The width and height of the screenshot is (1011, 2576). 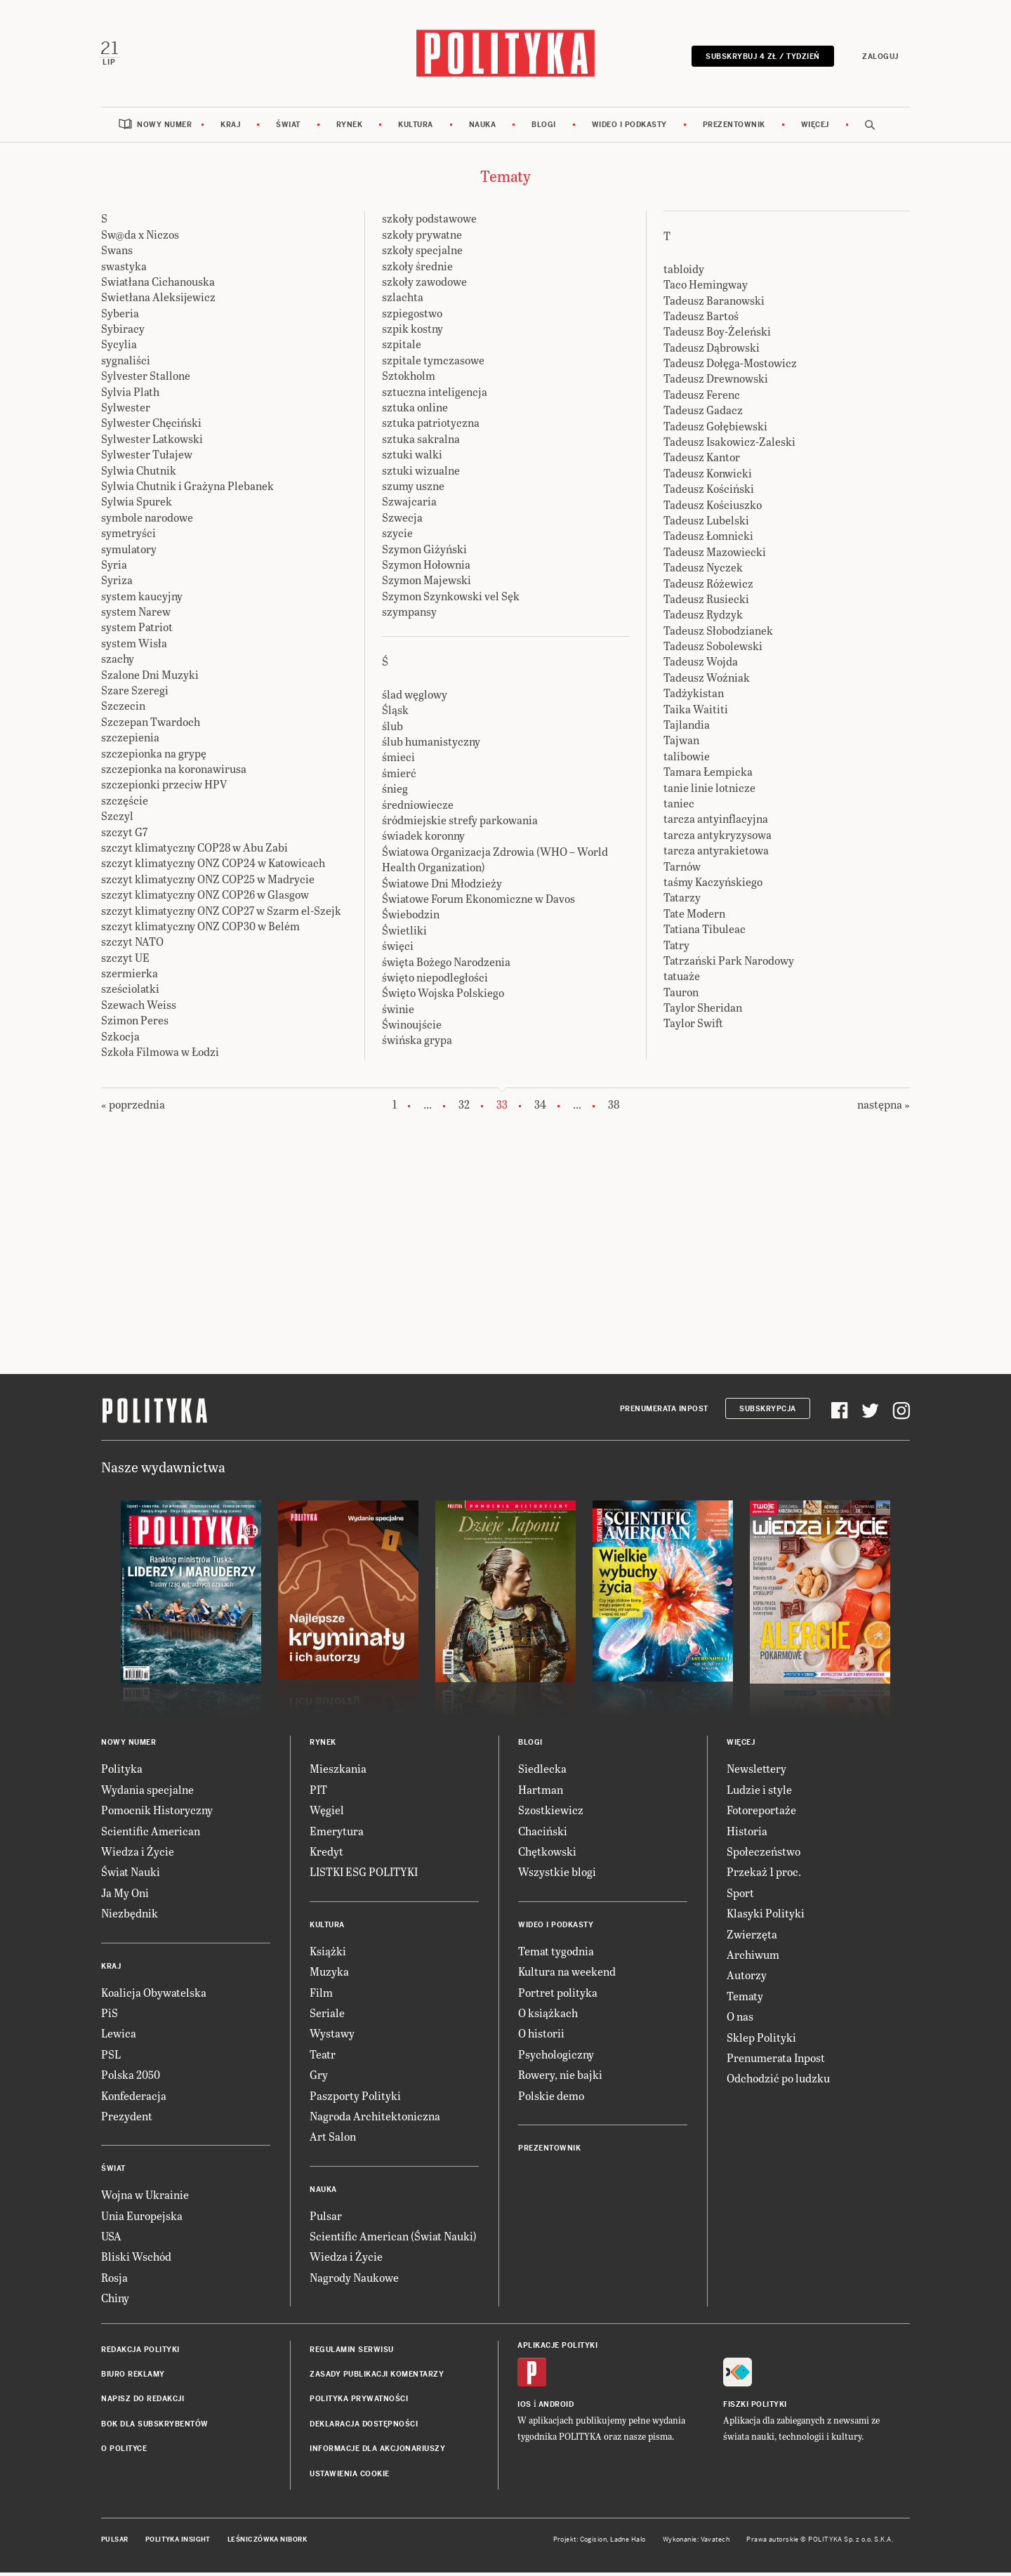 I want to click on Scientific American (Świat Nauki), so click(x=393, y=2240).